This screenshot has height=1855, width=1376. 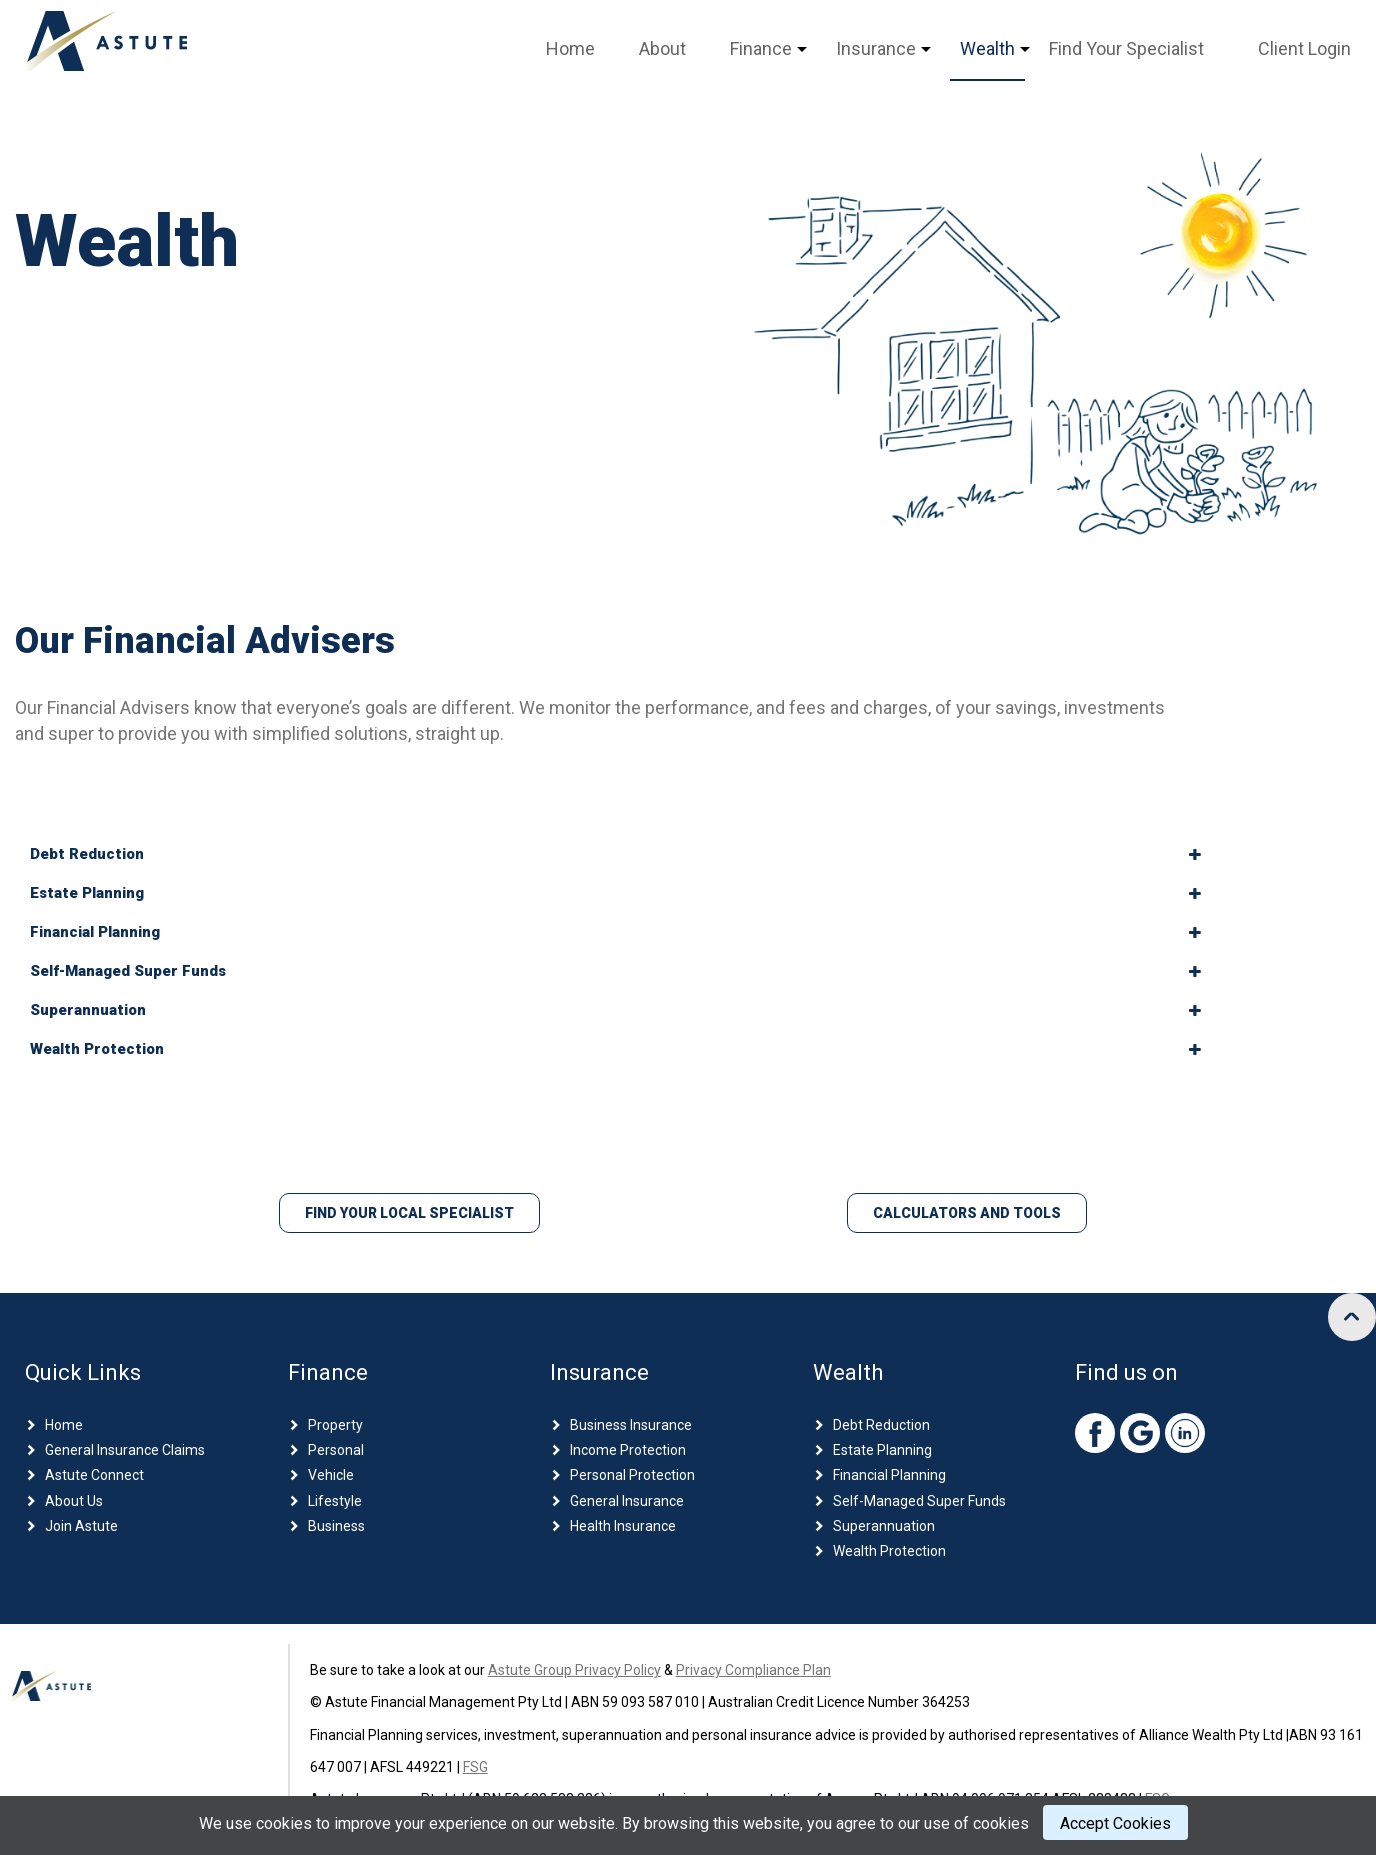 I want to click on Client Login, so click(x=1304, y=48).